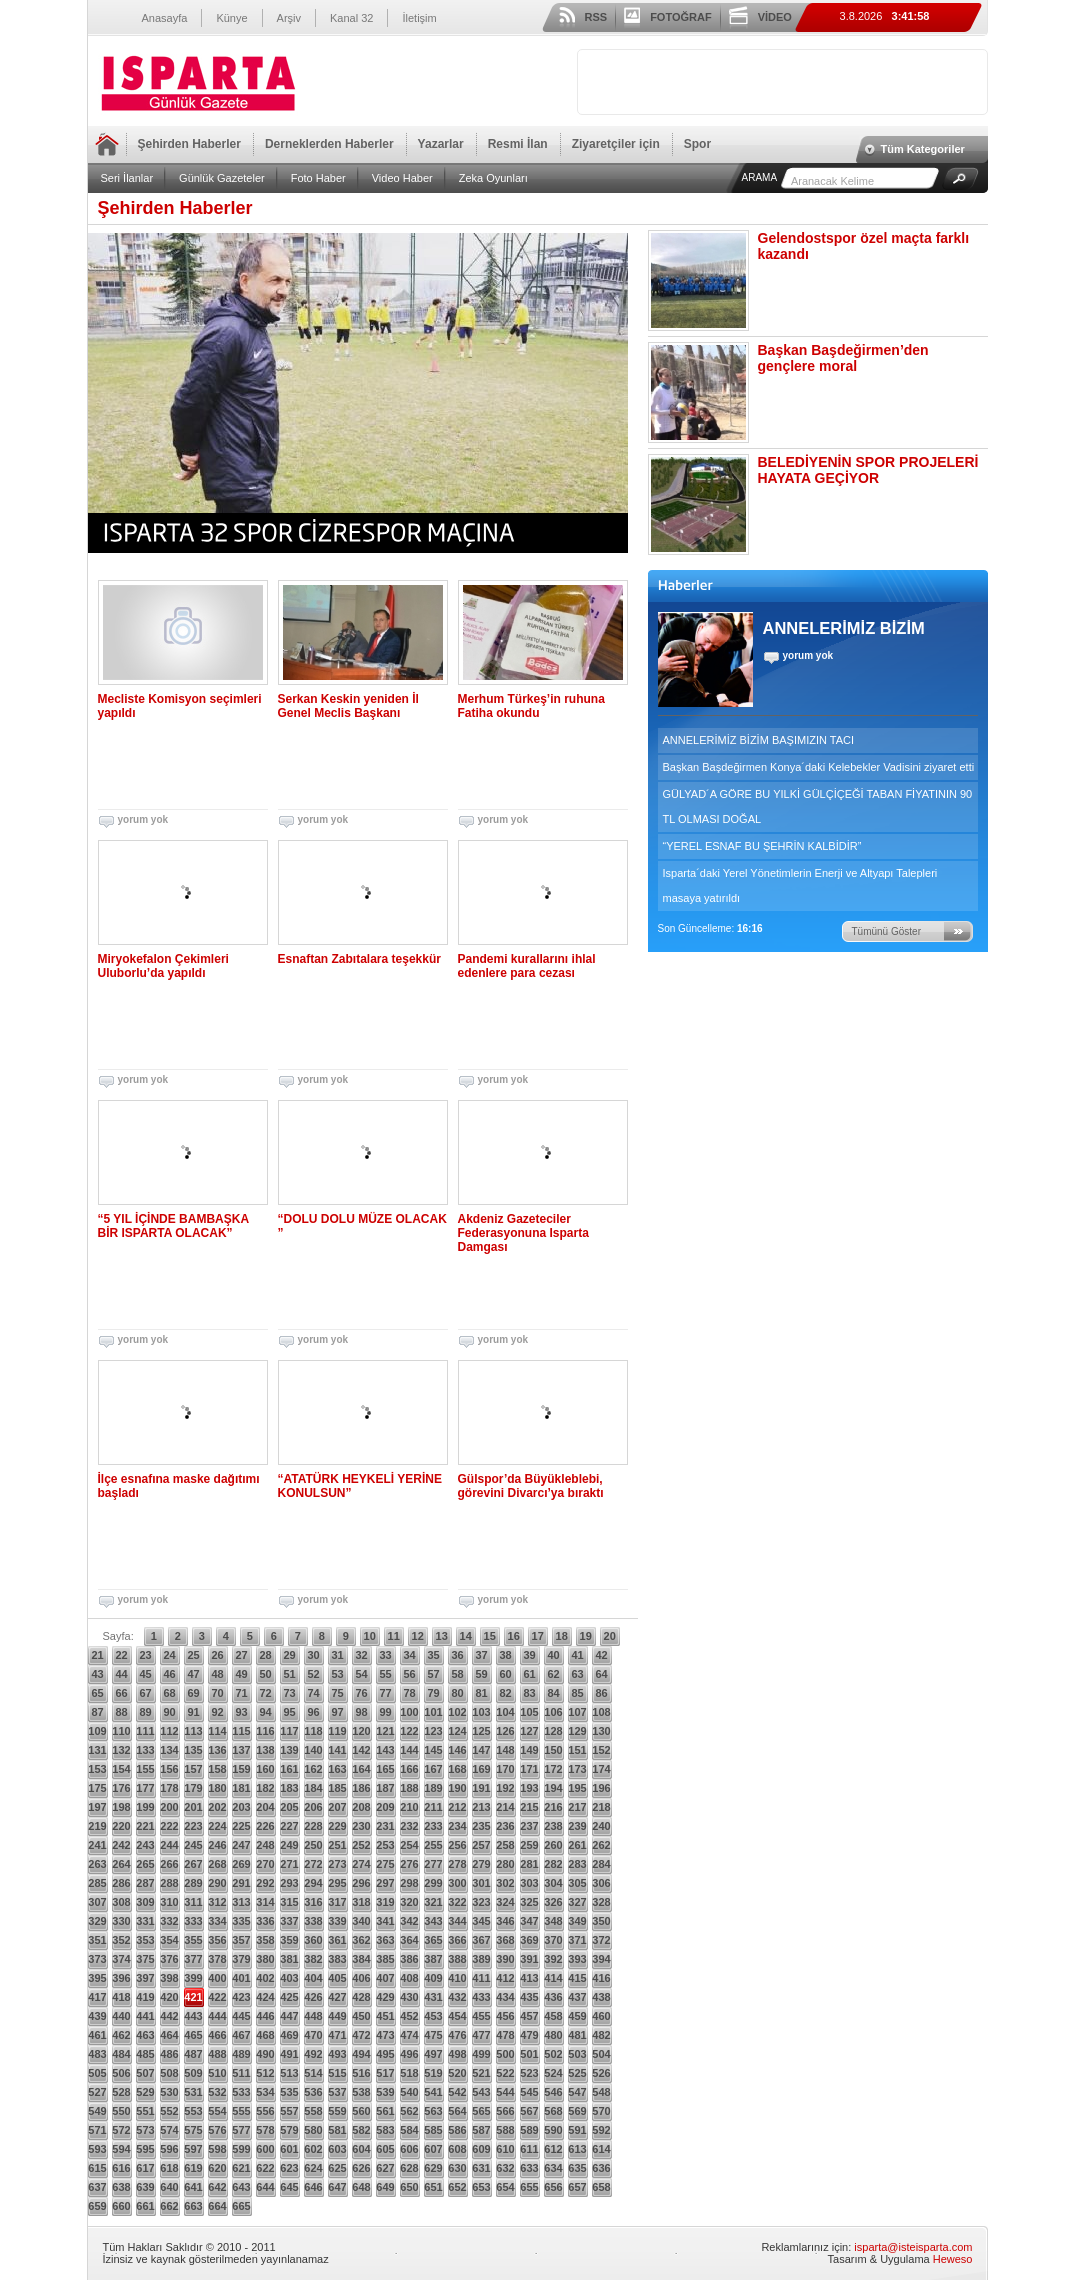  I want to click on 483, so click(97, 2054).